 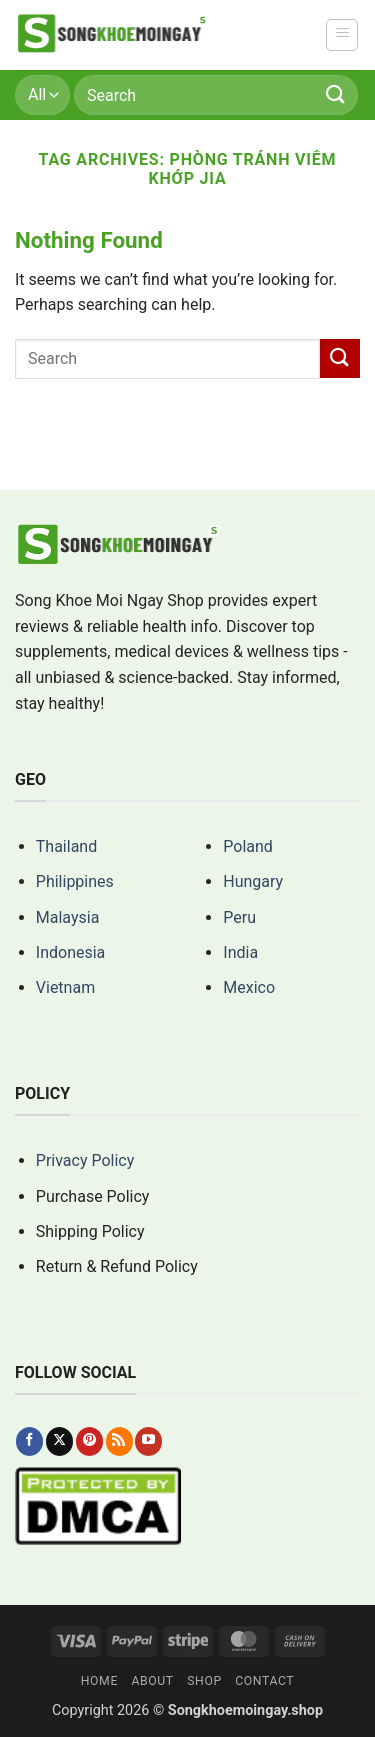 What do you see at coordinates (65, 987) in the screenshot?
I see `Vietnam` at bounding box center [65, 987].